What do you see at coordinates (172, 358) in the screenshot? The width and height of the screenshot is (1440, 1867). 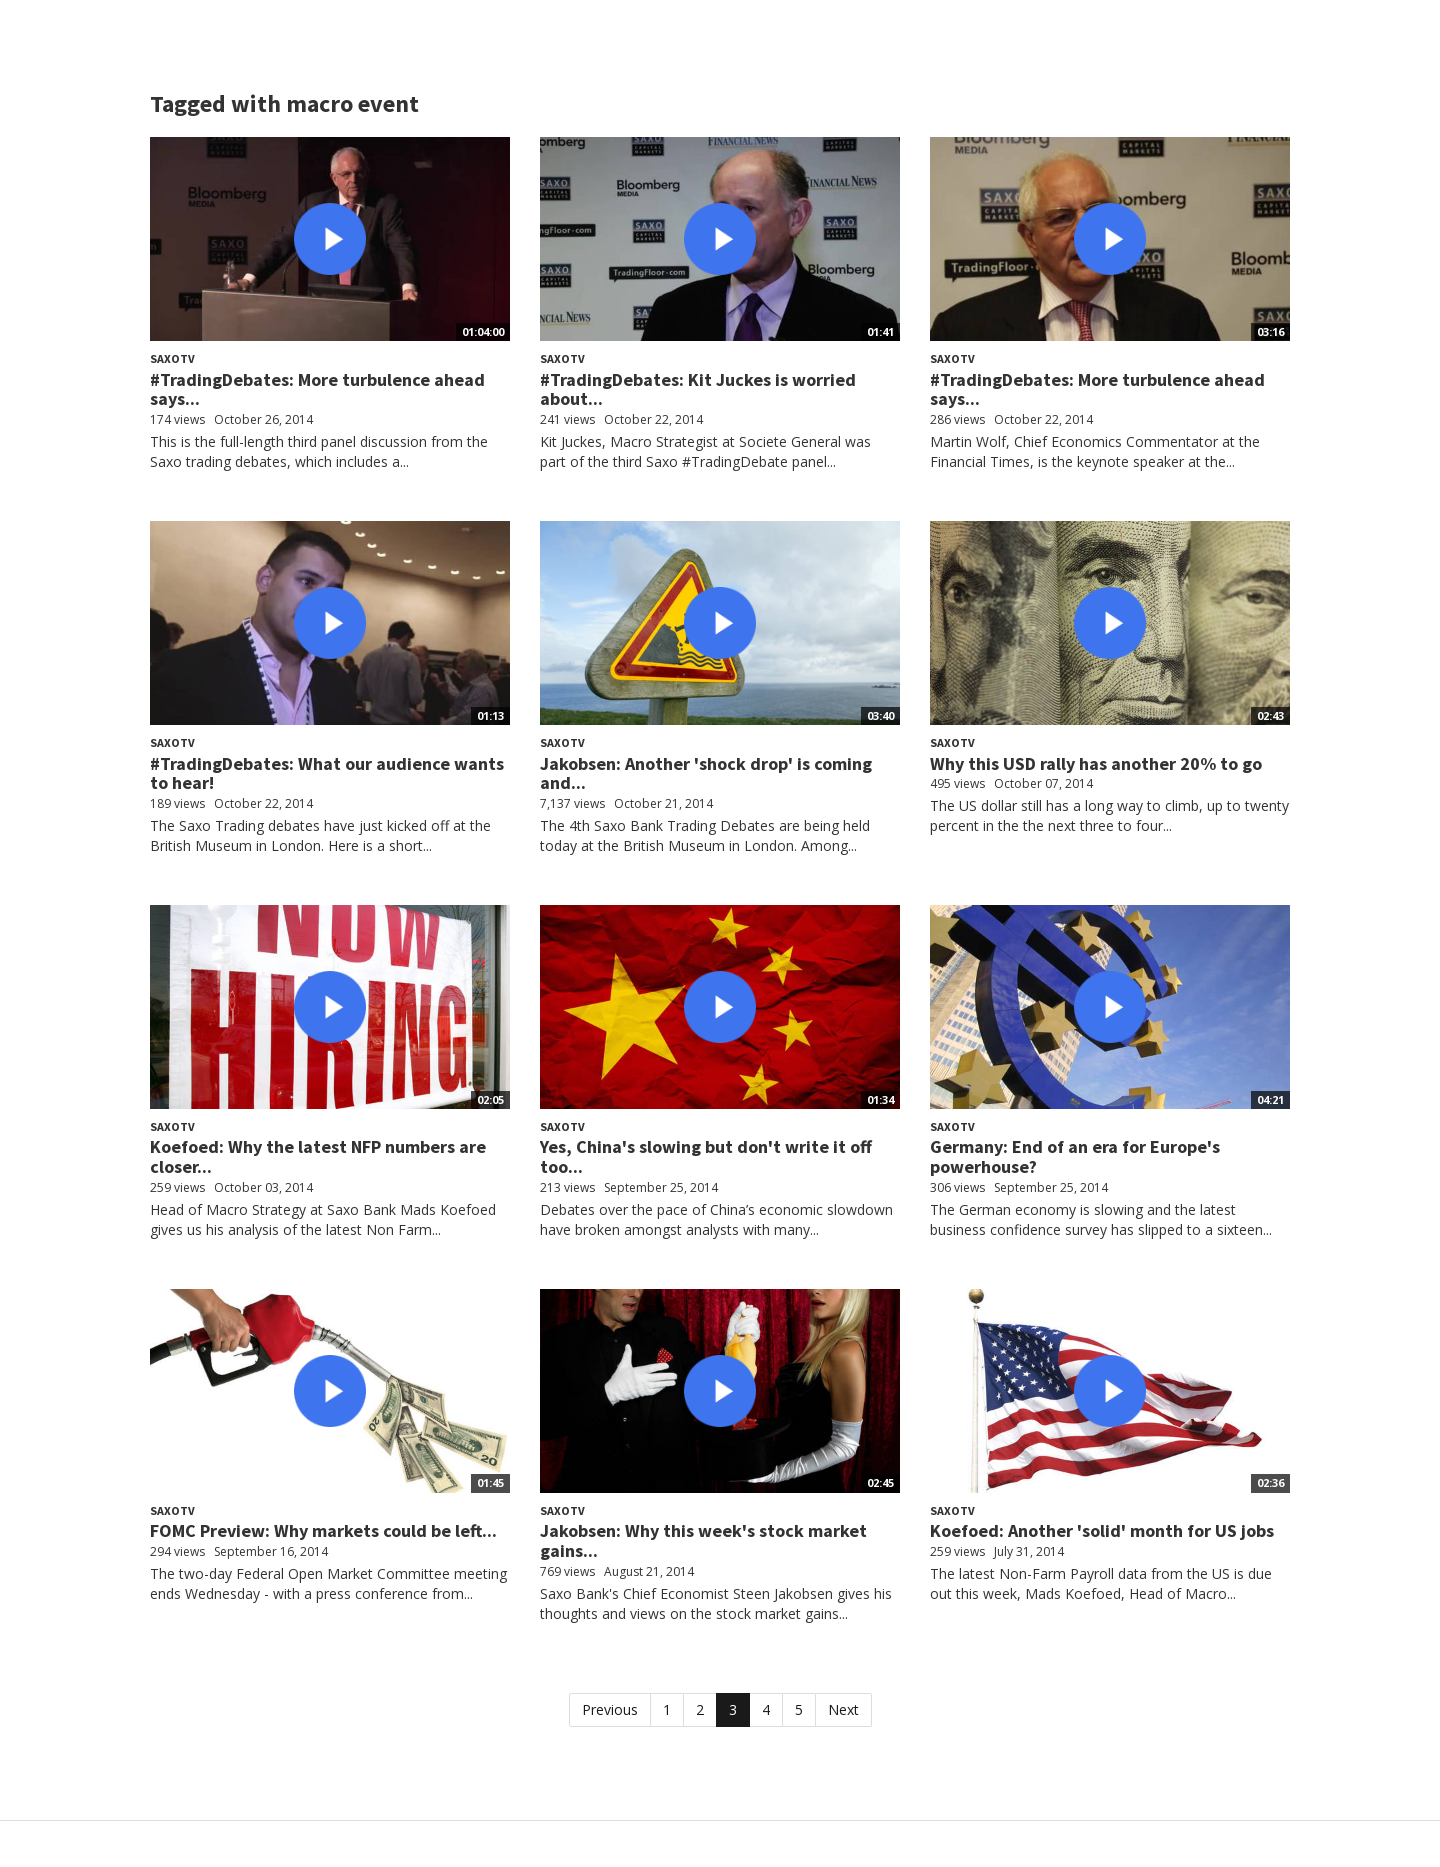 I see `SaxoTV` at bounding box center [172, 358].